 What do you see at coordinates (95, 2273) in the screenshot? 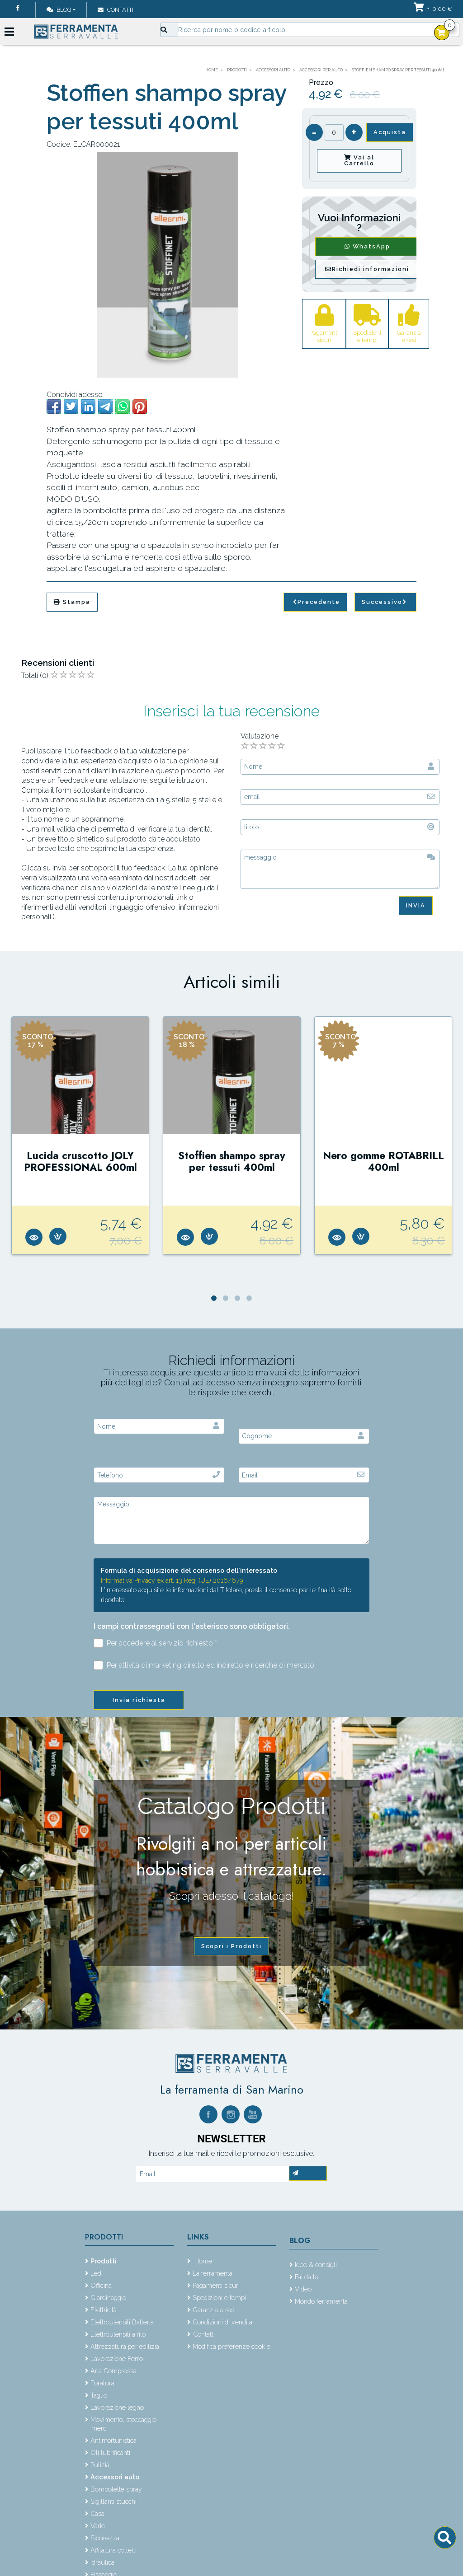
I see `Led` at bounding box center [95, 2273].